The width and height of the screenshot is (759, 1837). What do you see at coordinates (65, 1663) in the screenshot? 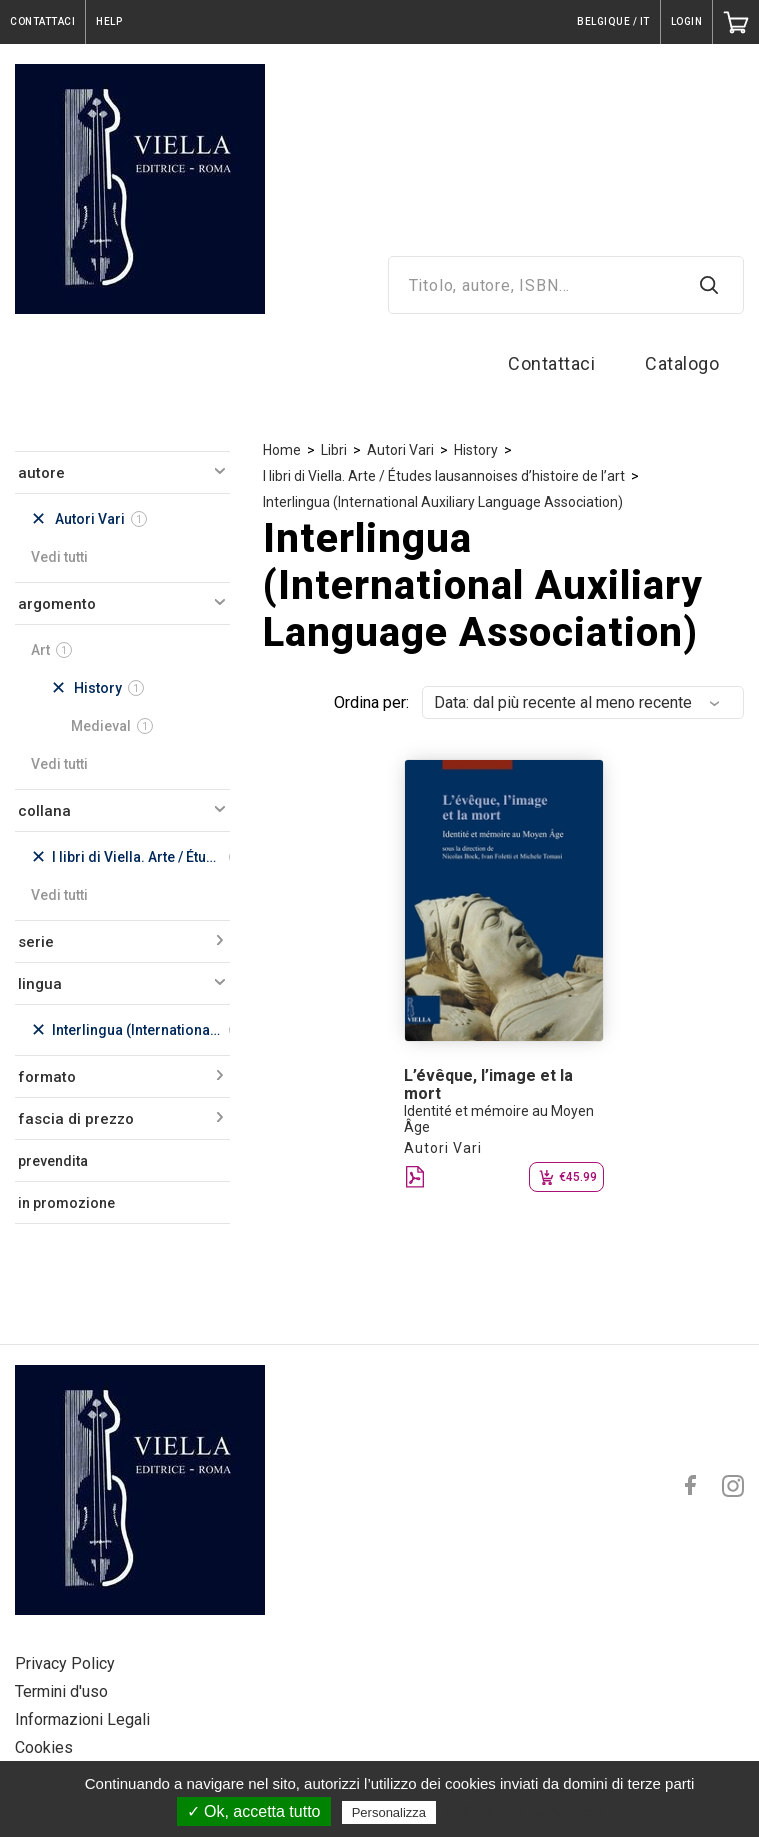
I see `Privacy Policy` at bounding box center [65, 1663].